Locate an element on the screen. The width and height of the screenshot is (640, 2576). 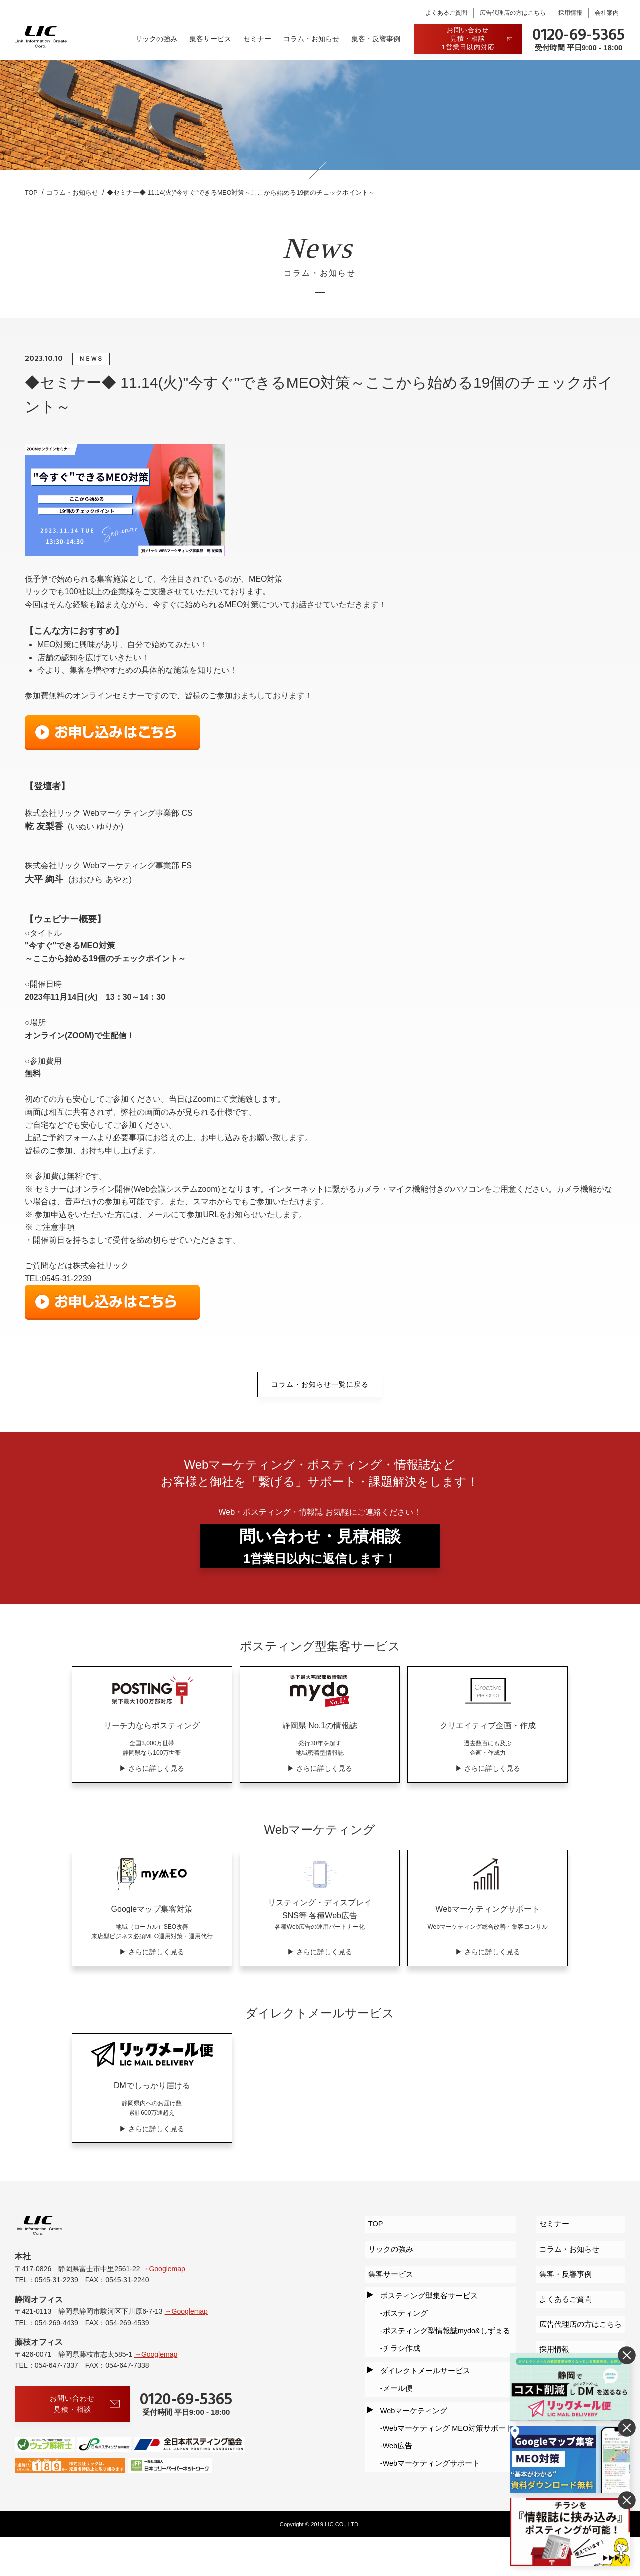
0120-69-5365 is located at coordinates (578, 35).